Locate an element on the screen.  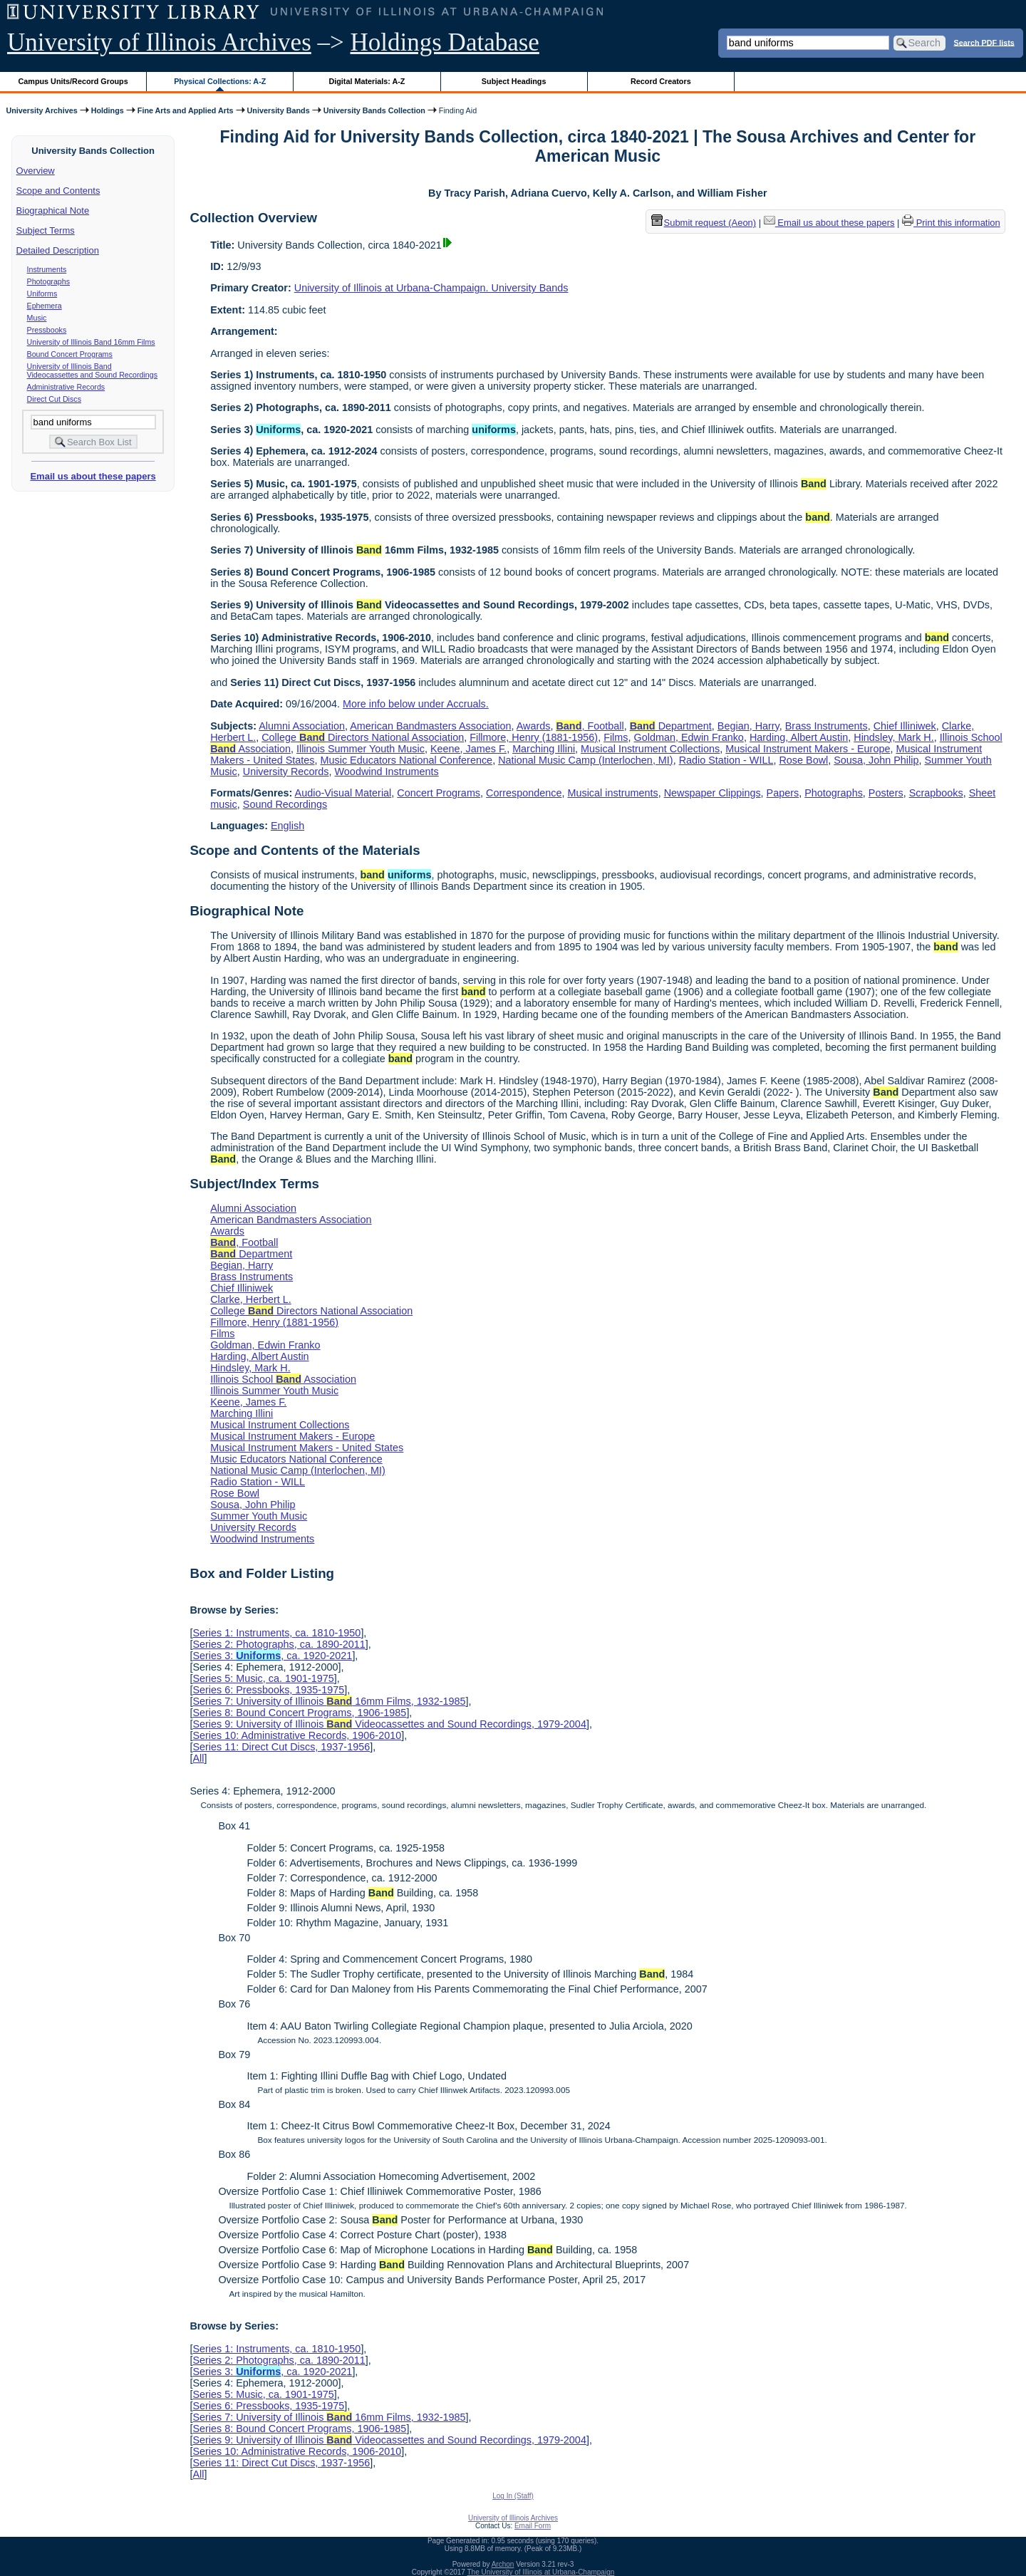
Record Creators is located at coordinates (661, 81).